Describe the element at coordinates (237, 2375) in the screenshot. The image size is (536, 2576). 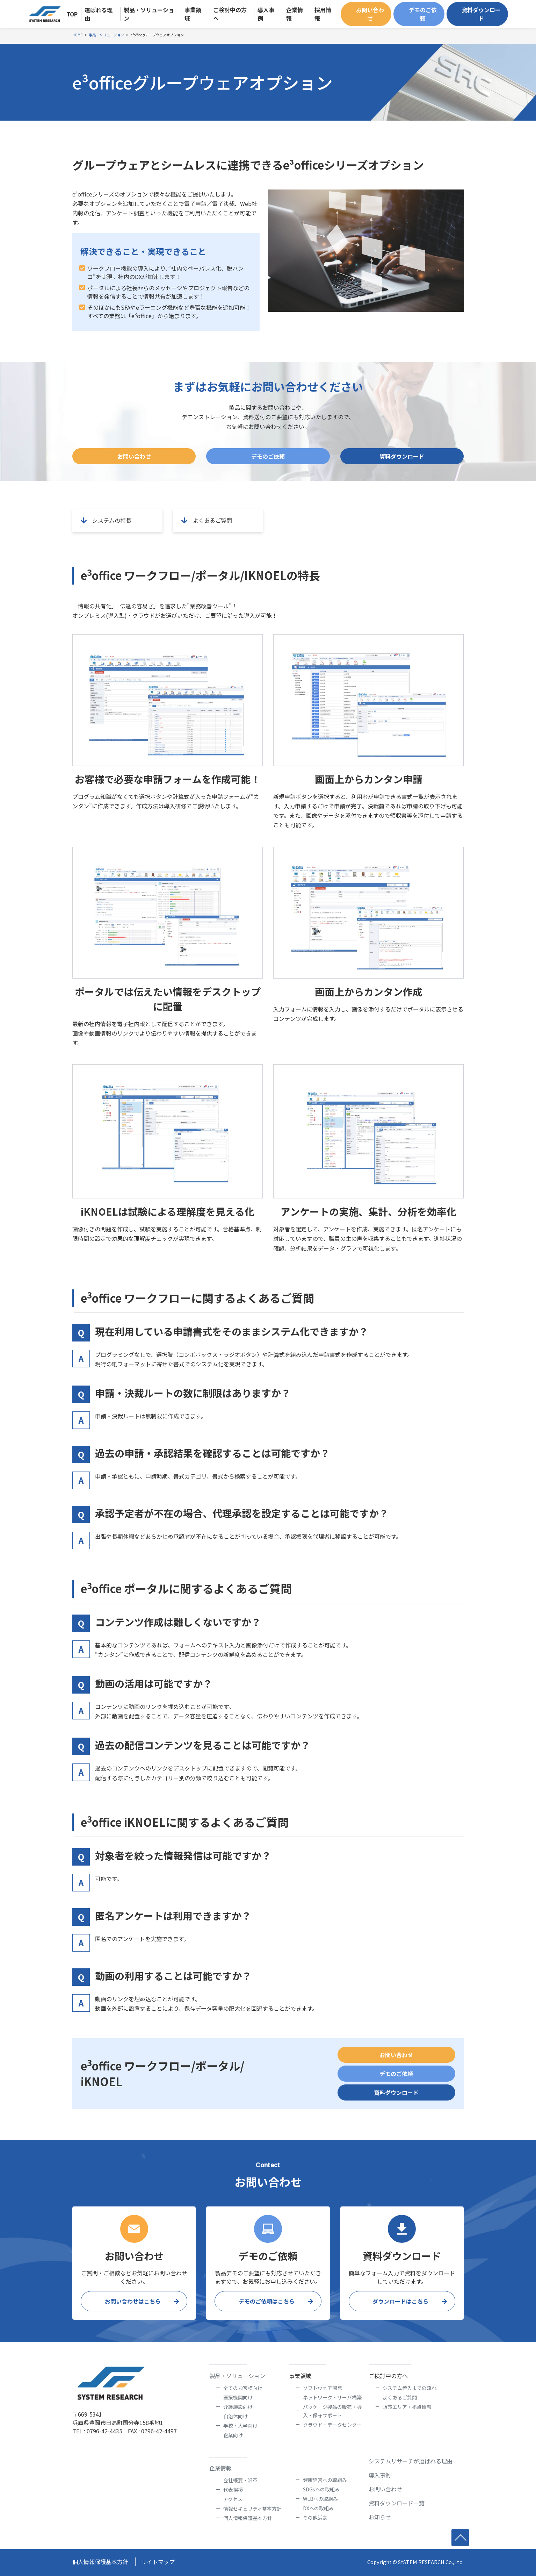
I see `製品・ソリューション` at that location.